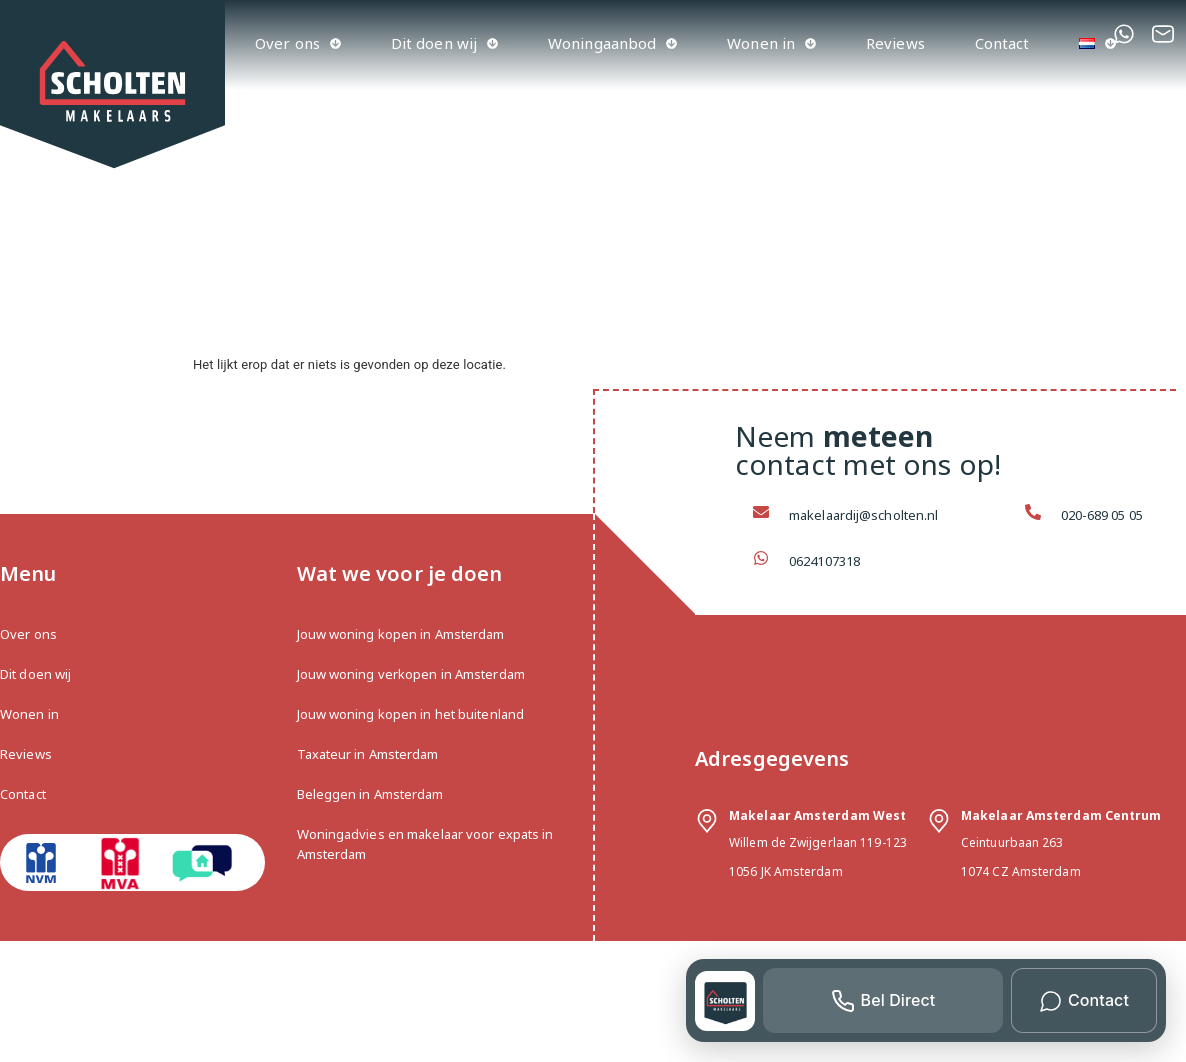 This screenshot has width=1186, height=1062. Describe the element at coordinates (1002, 43) in the screenshot. I see `Contact` at that location.